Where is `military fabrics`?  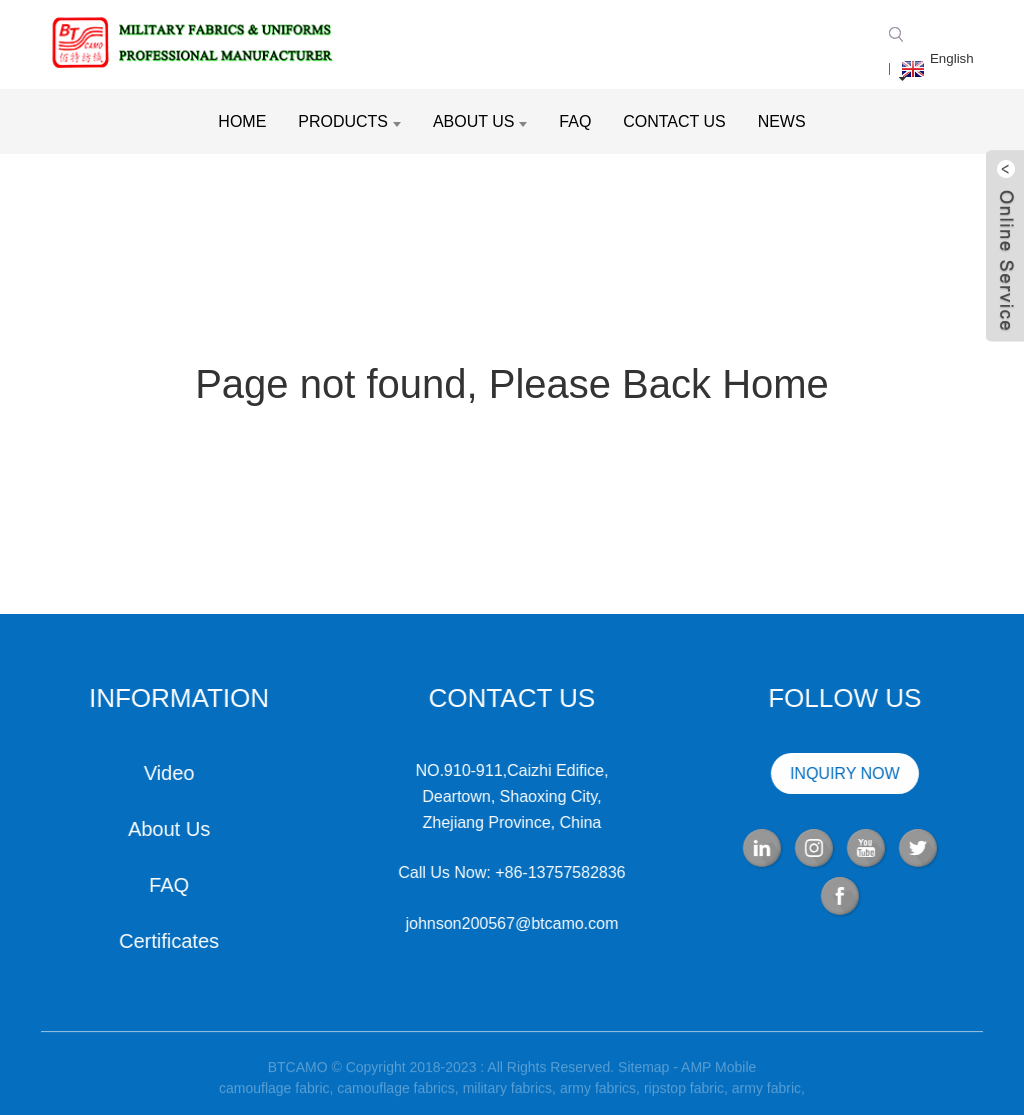 military fabrics is located at coordinates (507, 1095).